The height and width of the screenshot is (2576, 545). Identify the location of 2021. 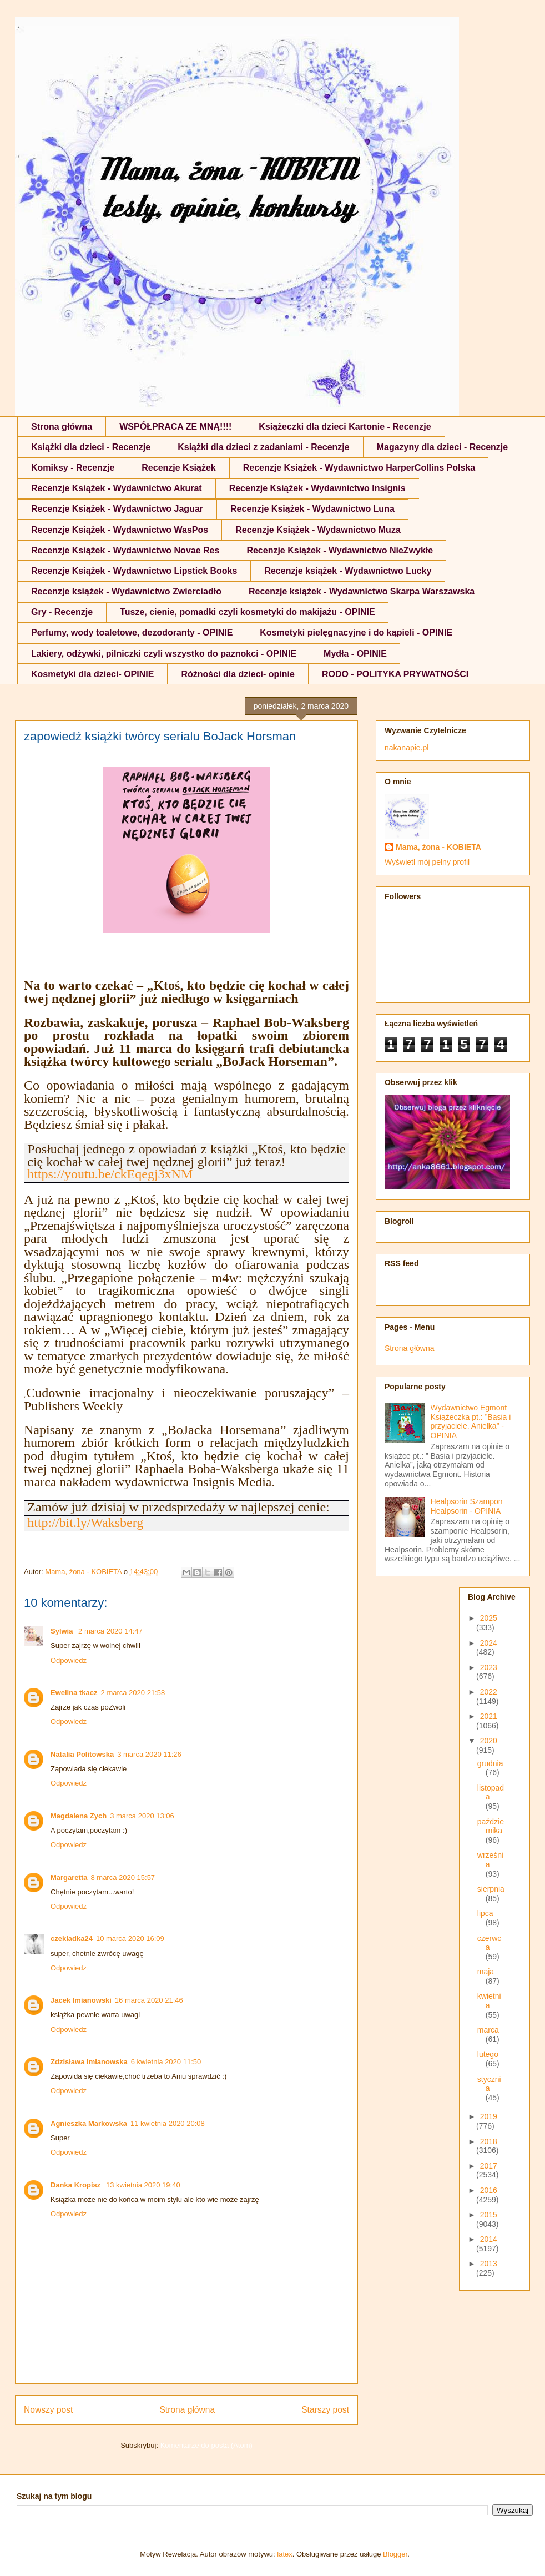
(488, 1716).